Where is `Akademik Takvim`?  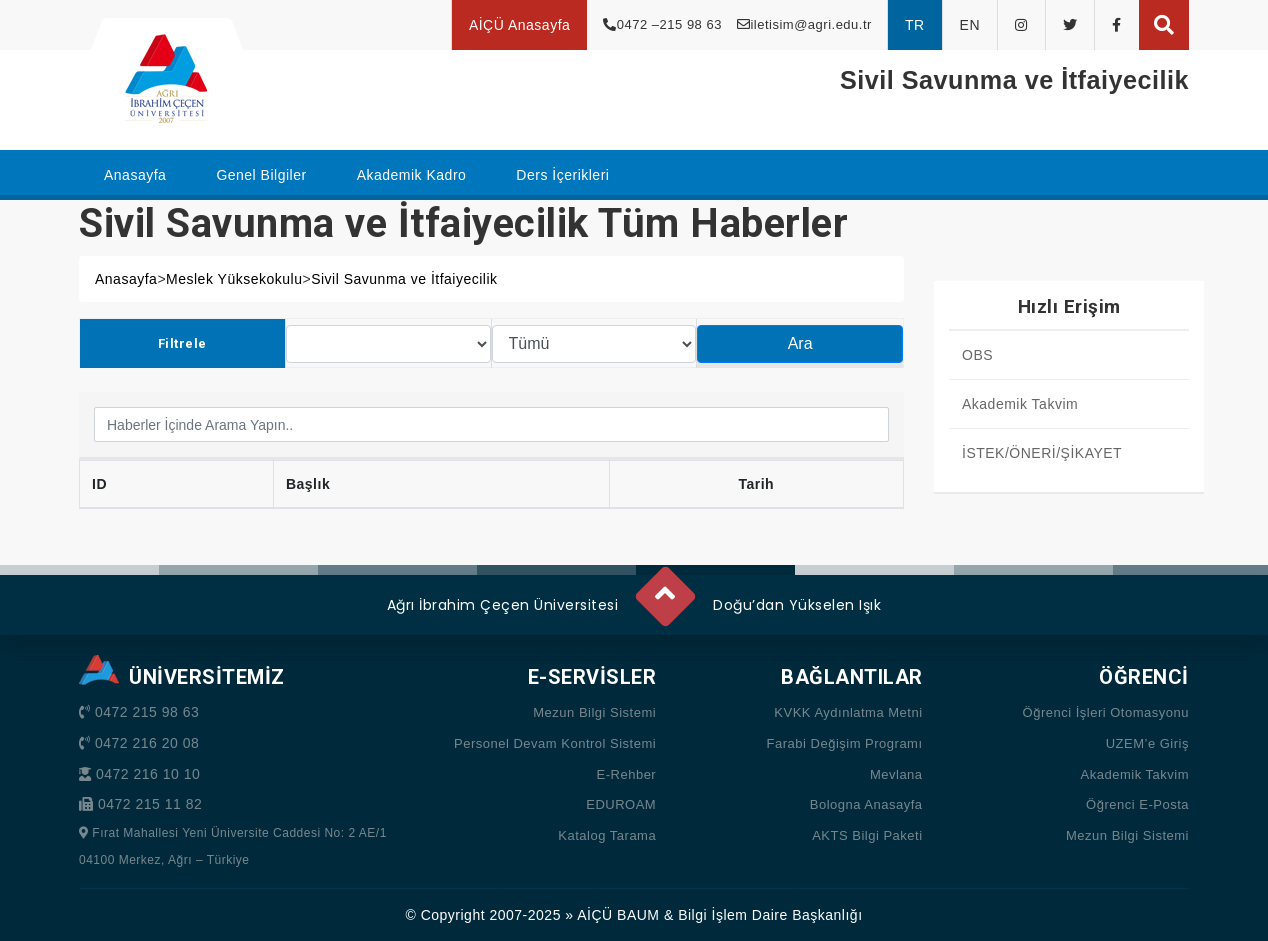 Akademik Takvim is located at coordinates (1020, 404).